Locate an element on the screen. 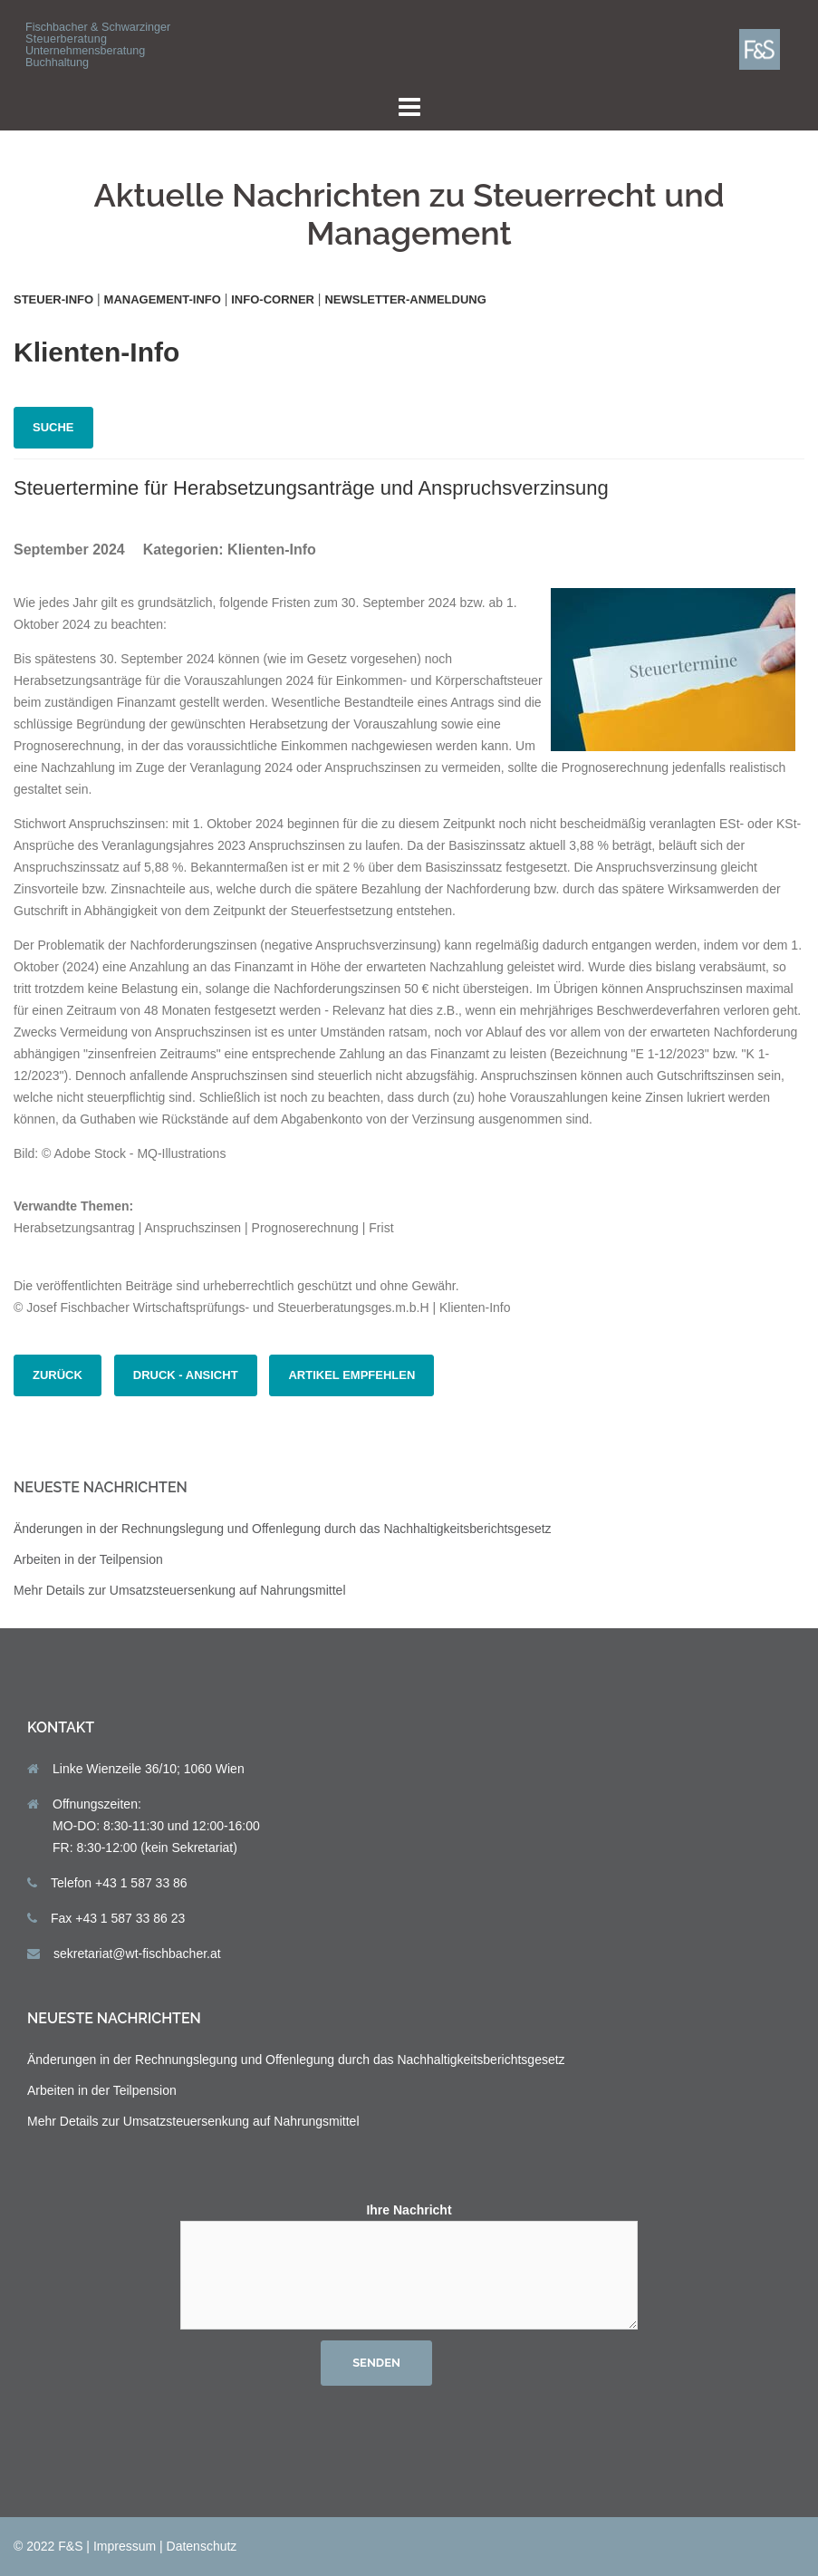 The height and width of the screenshot is (2576, 818). Ihre Nachricht is located at coordinates (409, 2267).